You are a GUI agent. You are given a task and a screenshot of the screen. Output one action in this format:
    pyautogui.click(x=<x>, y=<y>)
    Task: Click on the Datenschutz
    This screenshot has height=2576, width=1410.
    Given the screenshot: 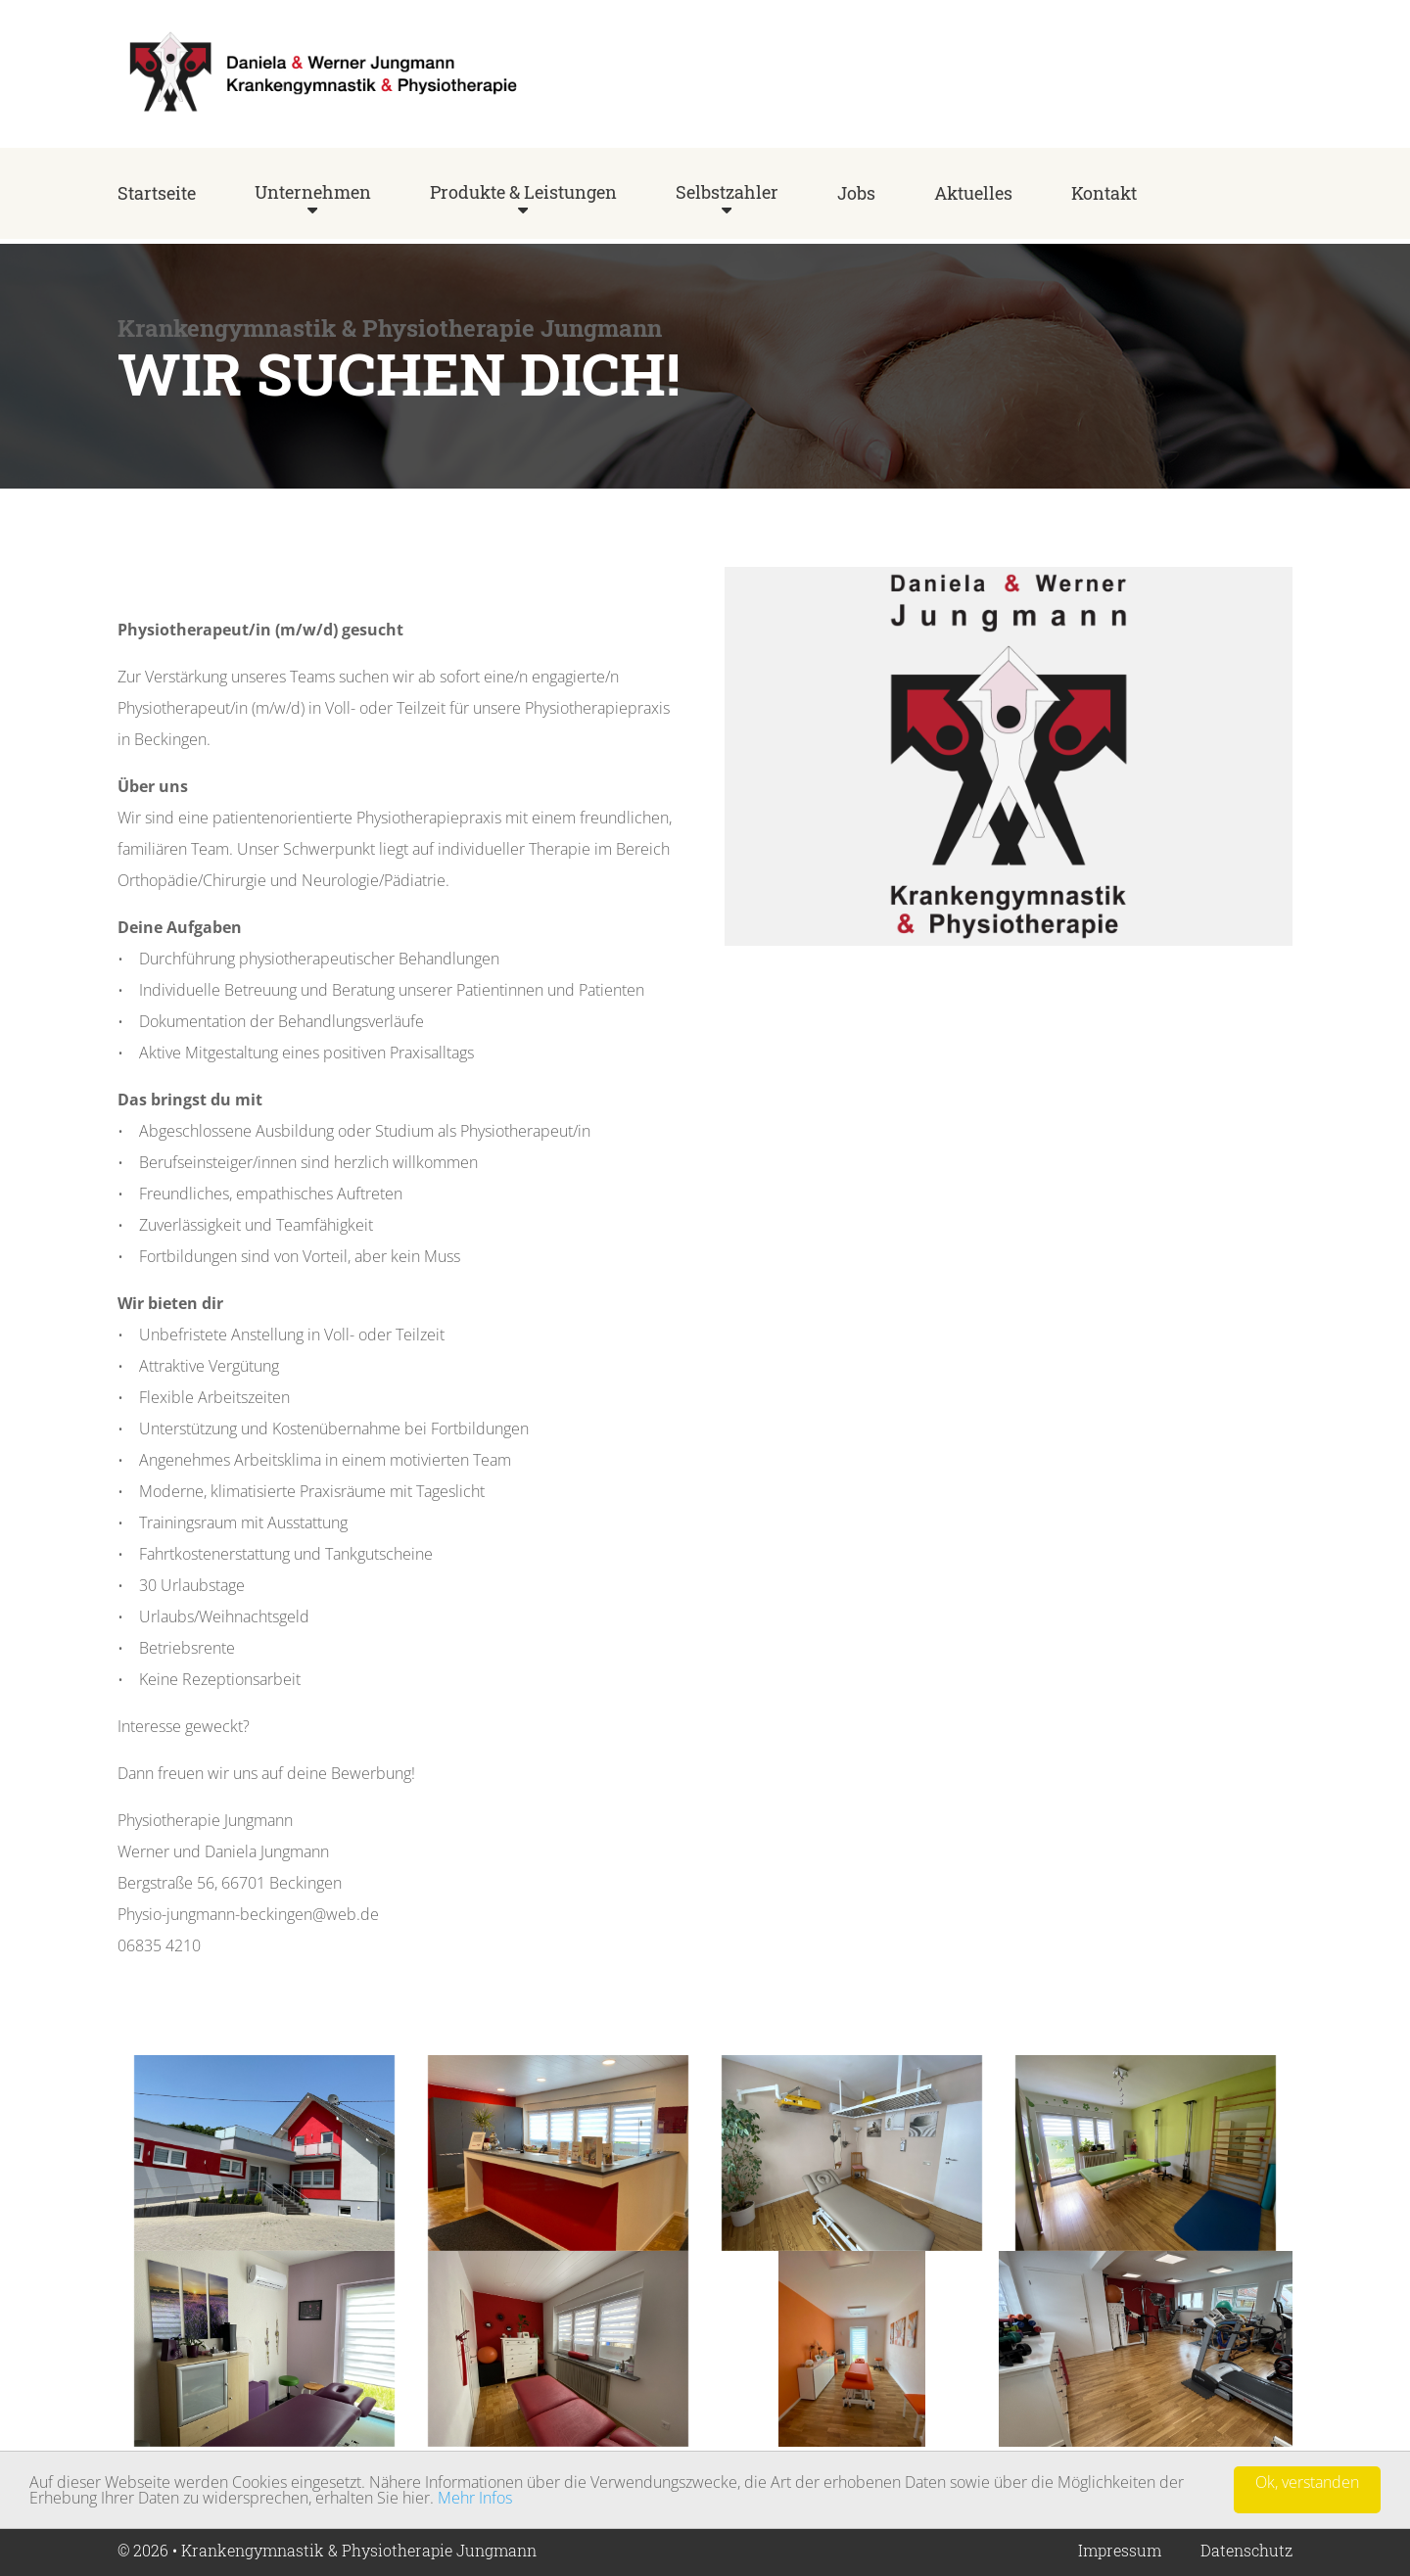 What is the action you would take?
    pyautogui.click(x=1246, y=2550)
    